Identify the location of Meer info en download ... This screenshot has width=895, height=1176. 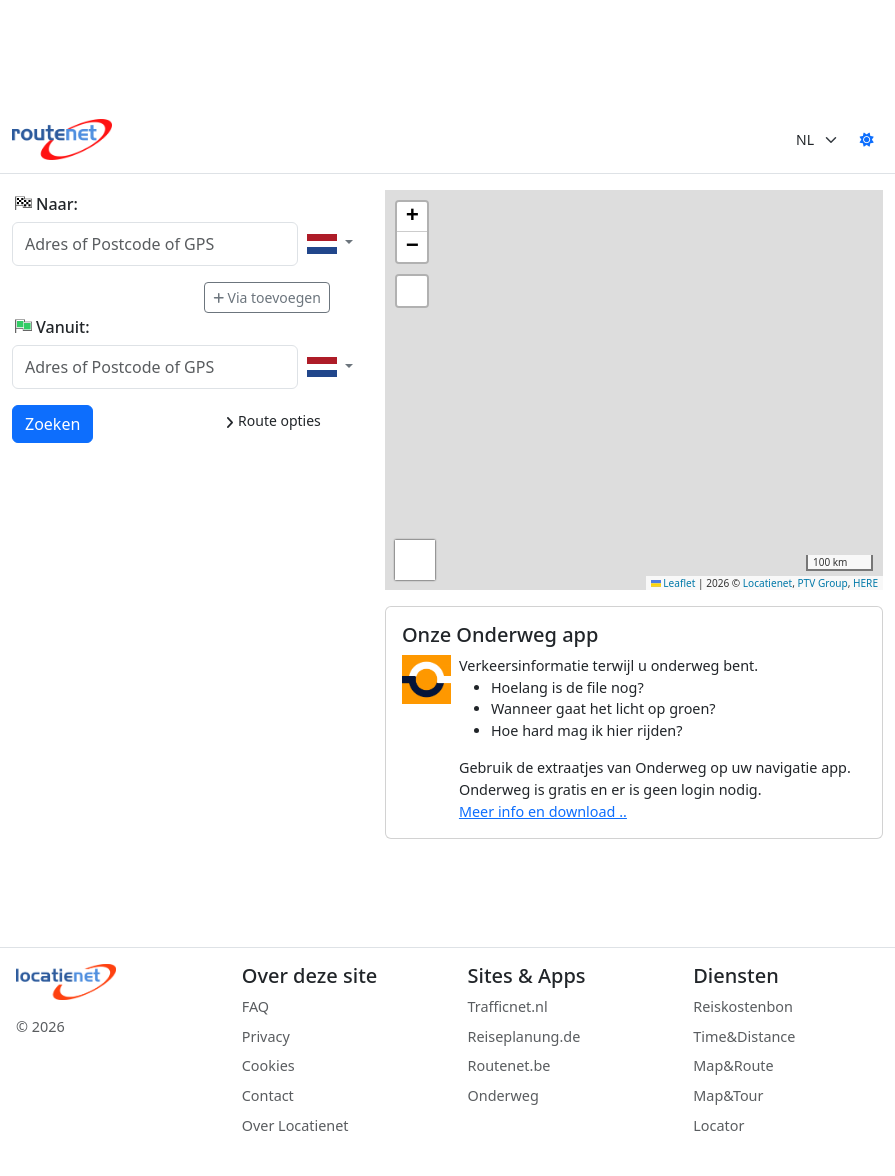
(543, 811).